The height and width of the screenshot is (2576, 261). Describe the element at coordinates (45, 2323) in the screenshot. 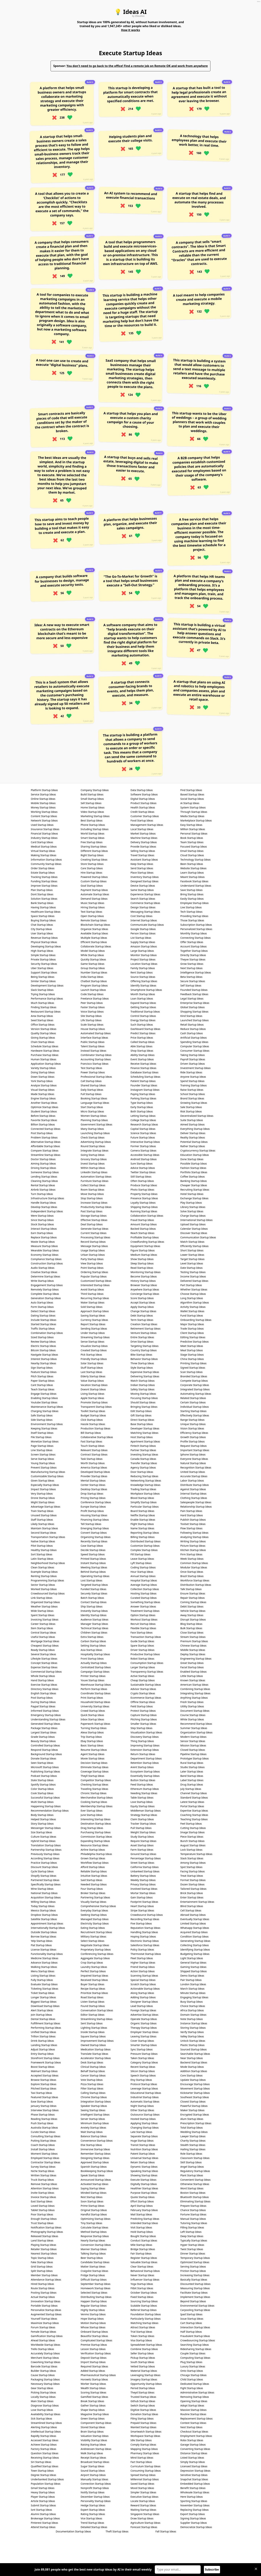

I see `Maximize Startup Ideas` at that location.